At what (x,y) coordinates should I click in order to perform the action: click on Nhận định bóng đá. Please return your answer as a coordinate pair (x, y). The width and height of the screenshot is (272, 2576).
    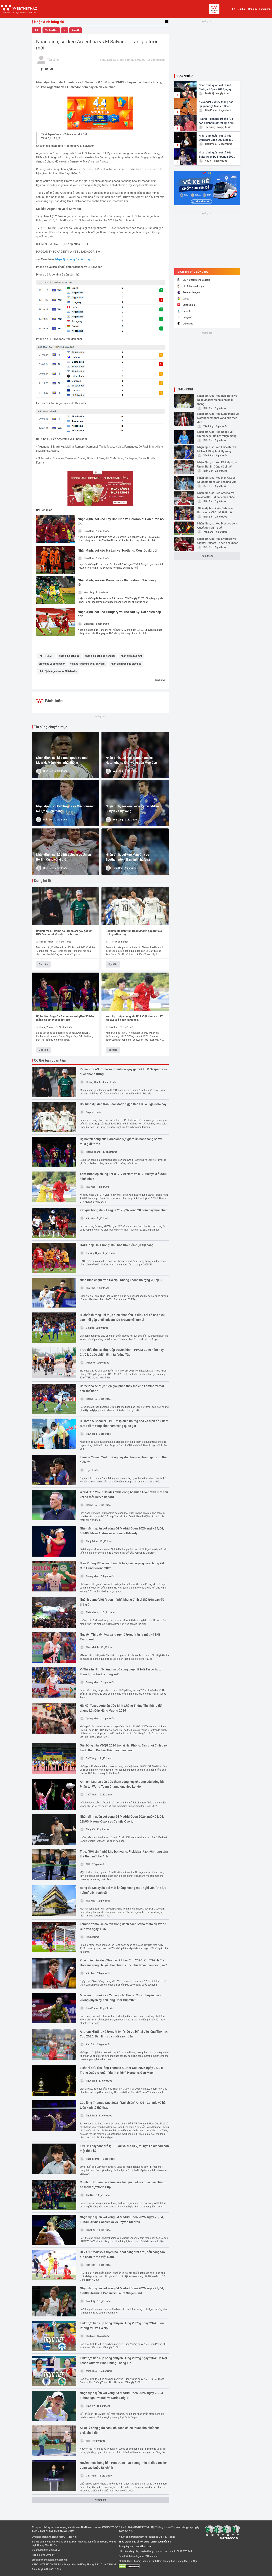
    Looking at the image, I should click on (49, 22).